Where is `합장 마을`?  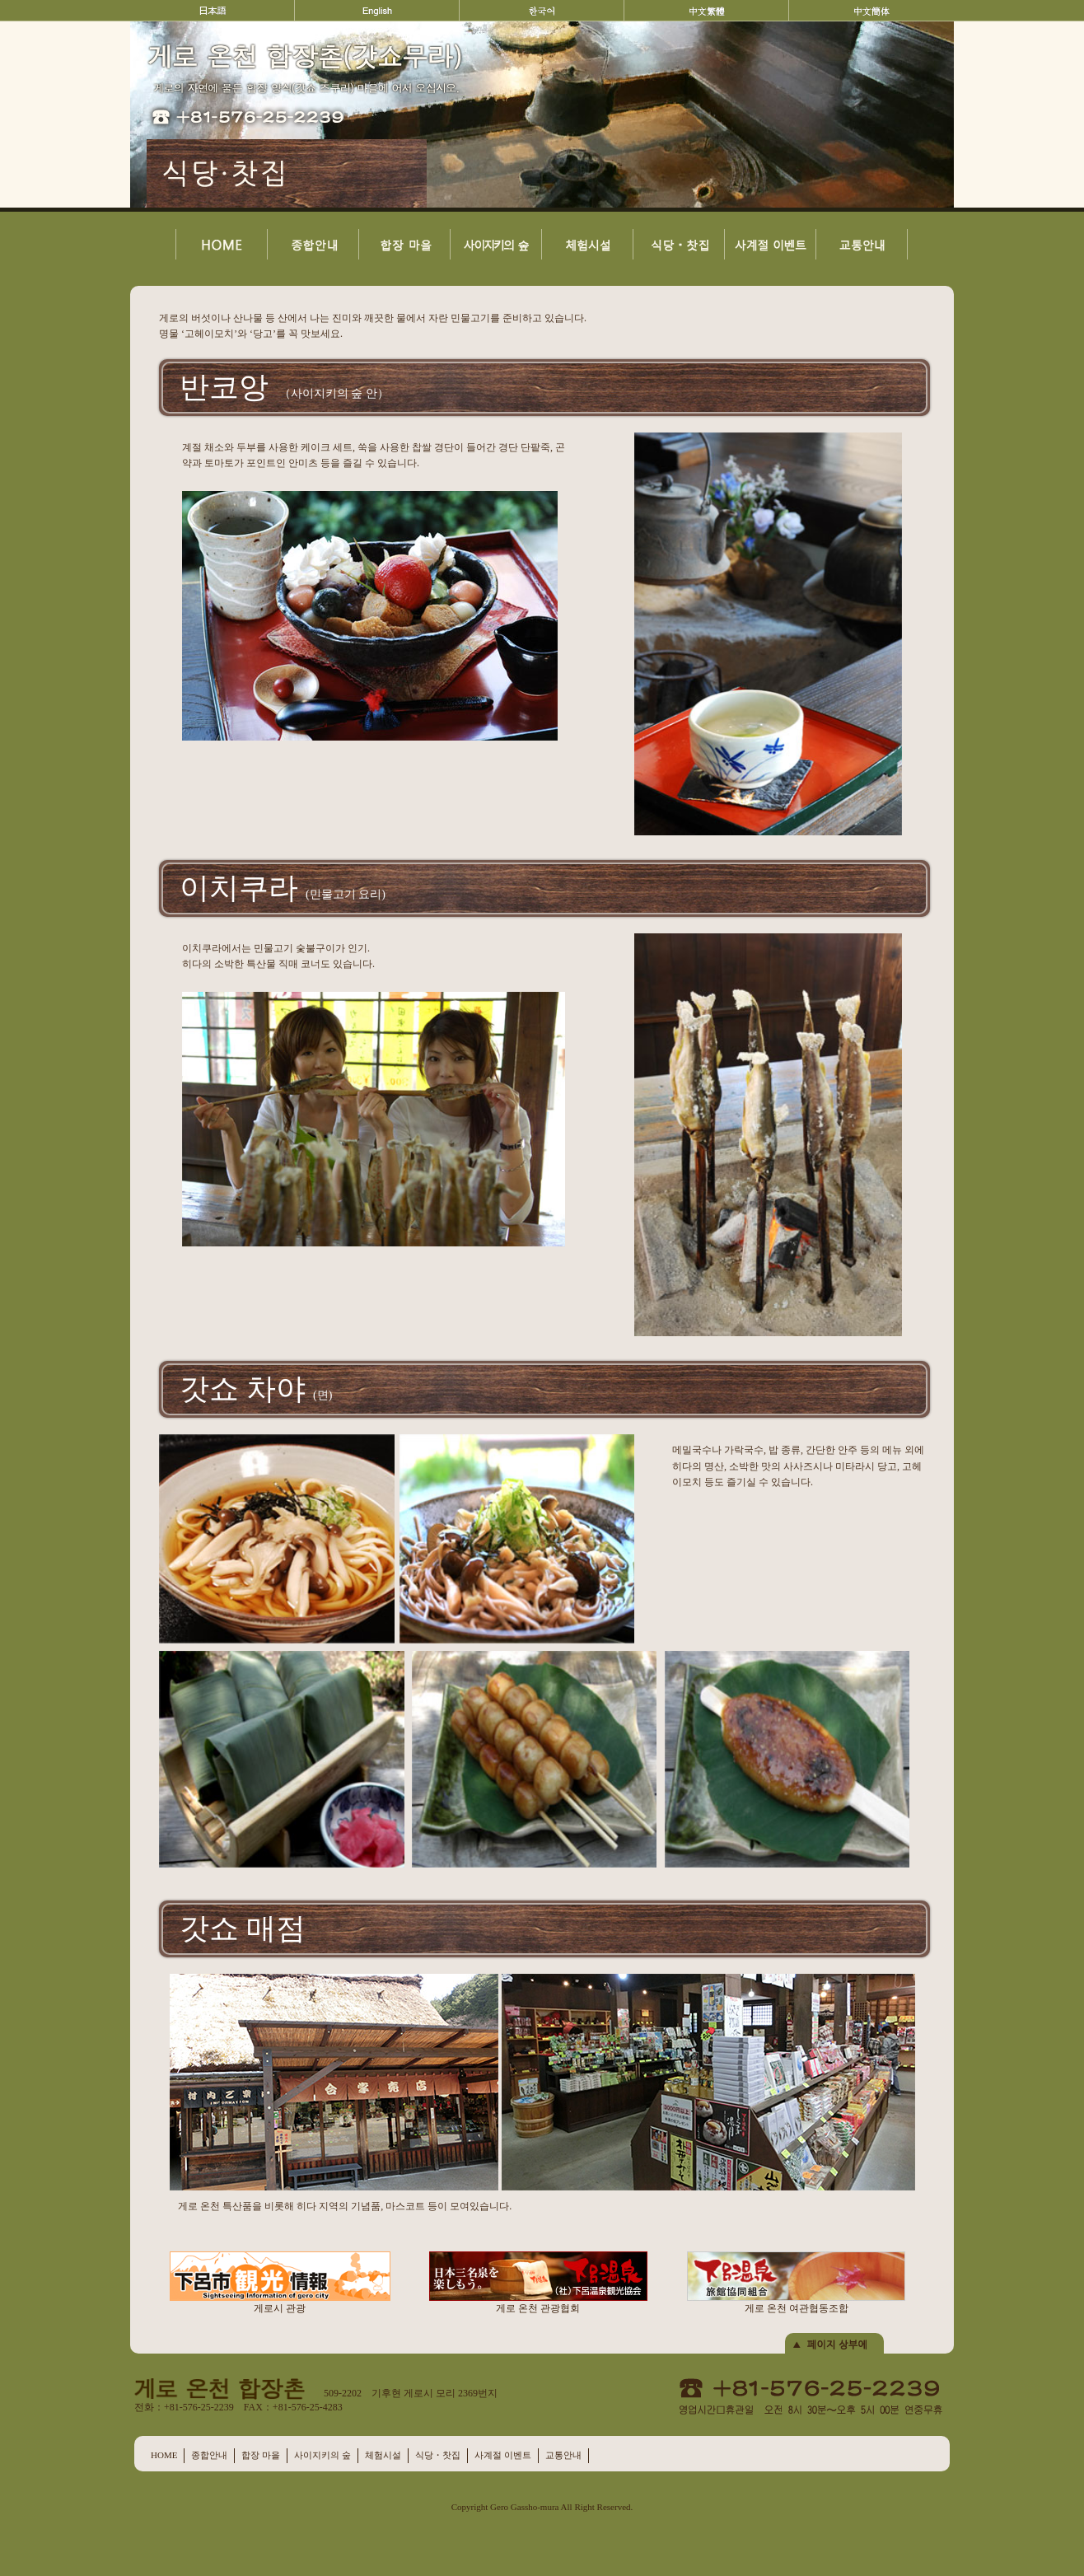 합장 마을 is located at coordinates (260, 2455).